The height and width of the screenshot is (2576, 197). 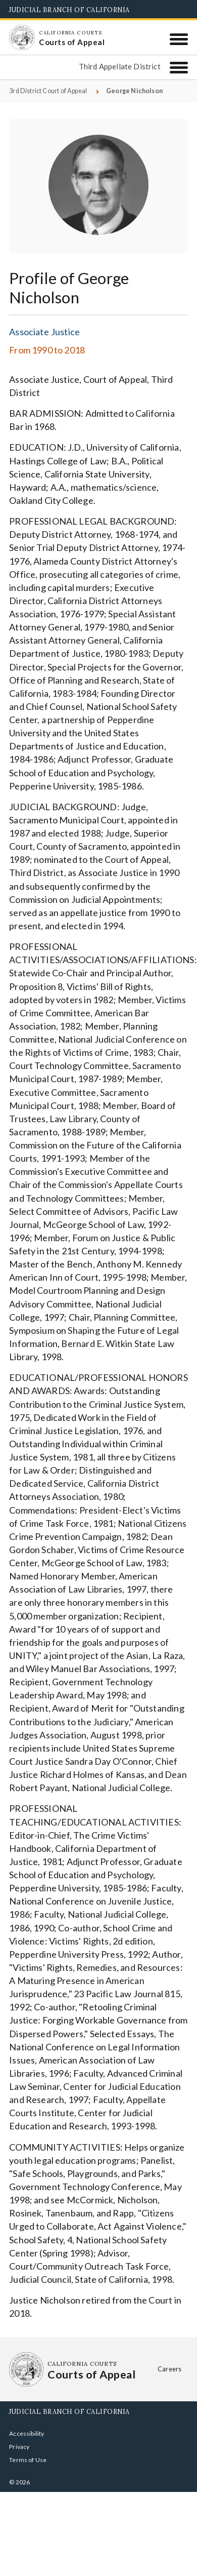 I want to click on [Third Appellate District], so click(x=179, y=67).